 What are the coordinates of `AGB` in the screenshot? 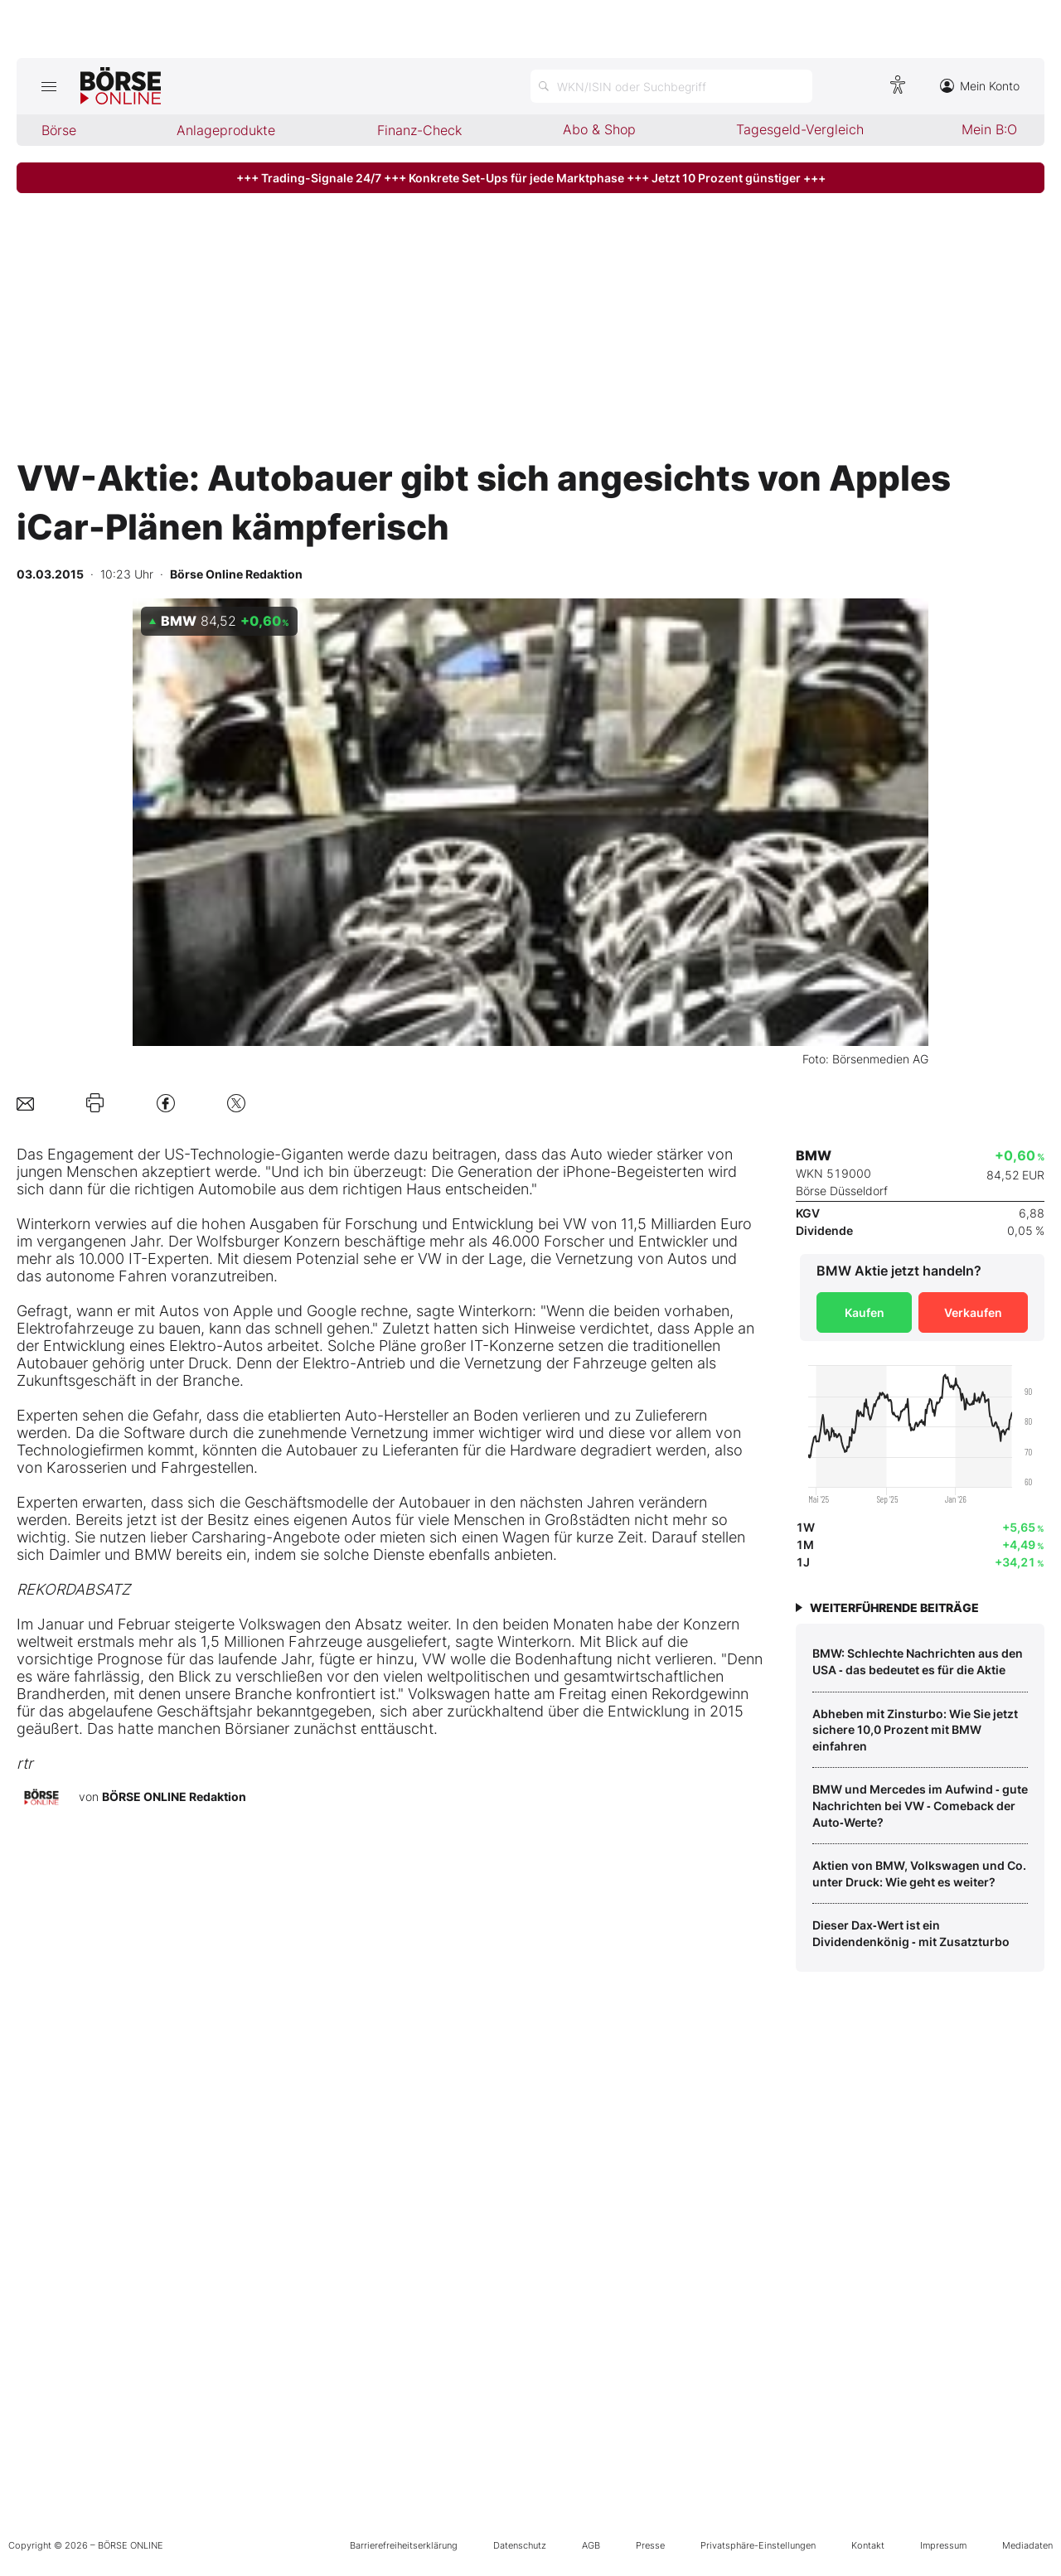 It's located at (591, 2545).